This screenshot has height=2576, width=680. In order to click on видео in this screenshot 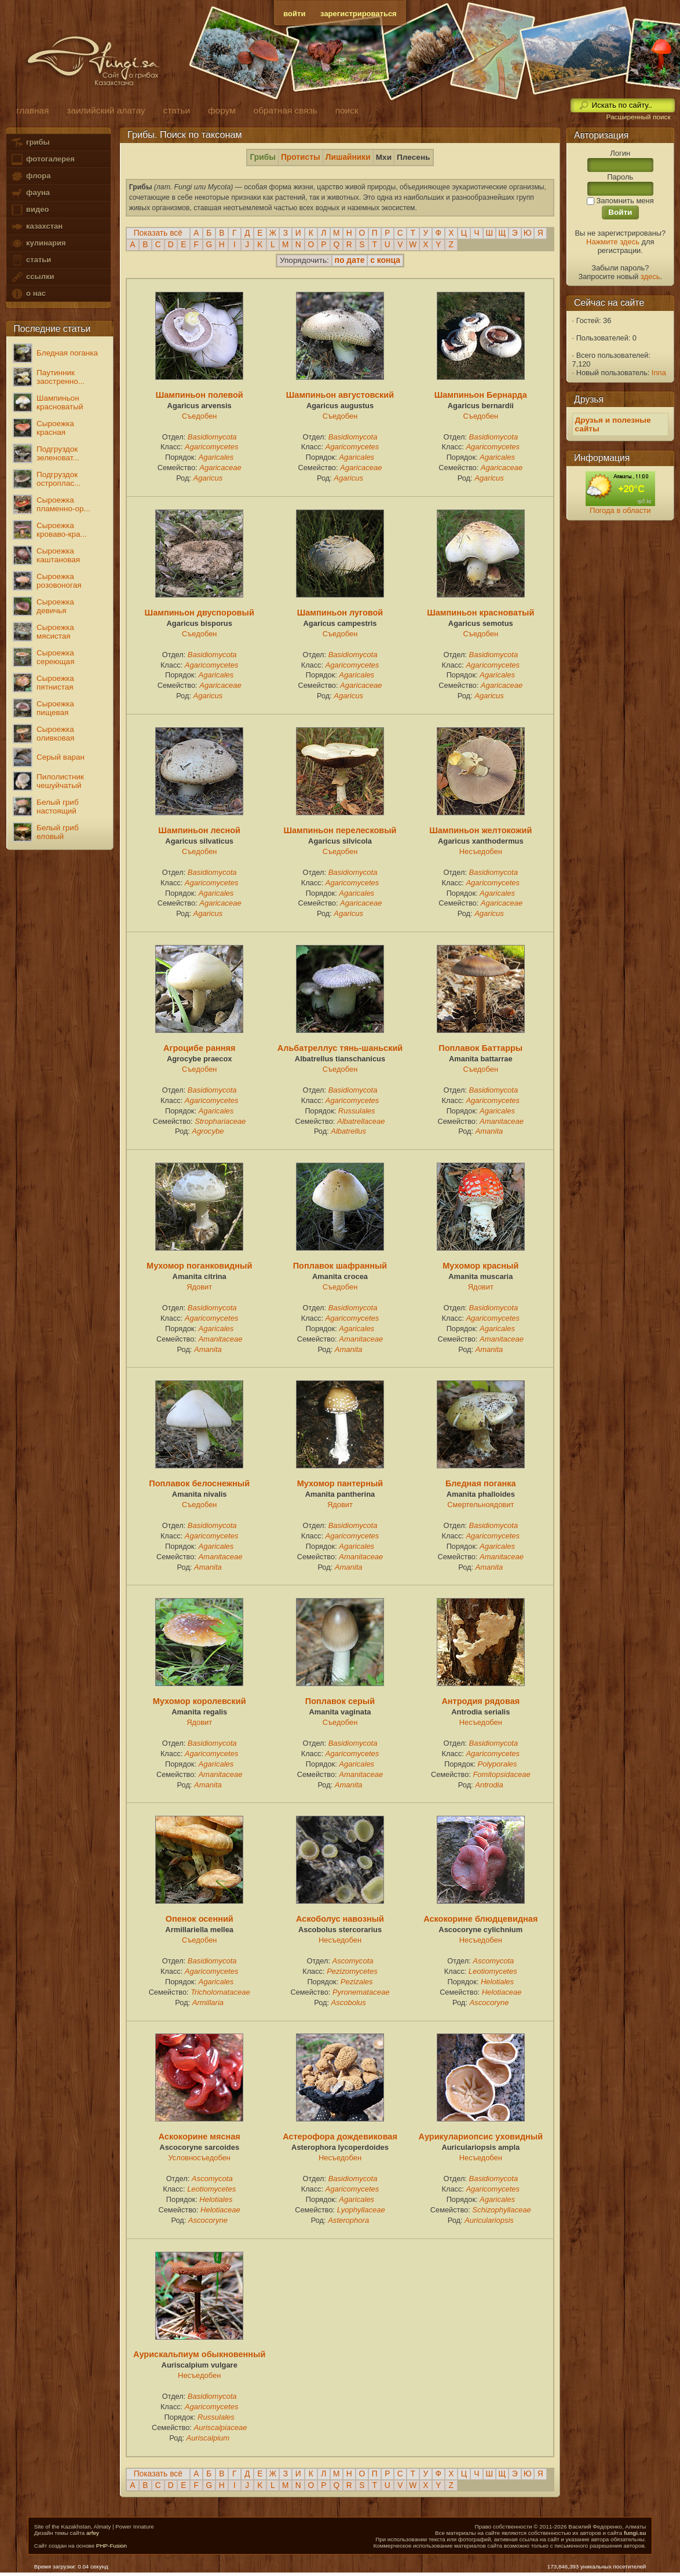, I will do `click(29, 210)`.